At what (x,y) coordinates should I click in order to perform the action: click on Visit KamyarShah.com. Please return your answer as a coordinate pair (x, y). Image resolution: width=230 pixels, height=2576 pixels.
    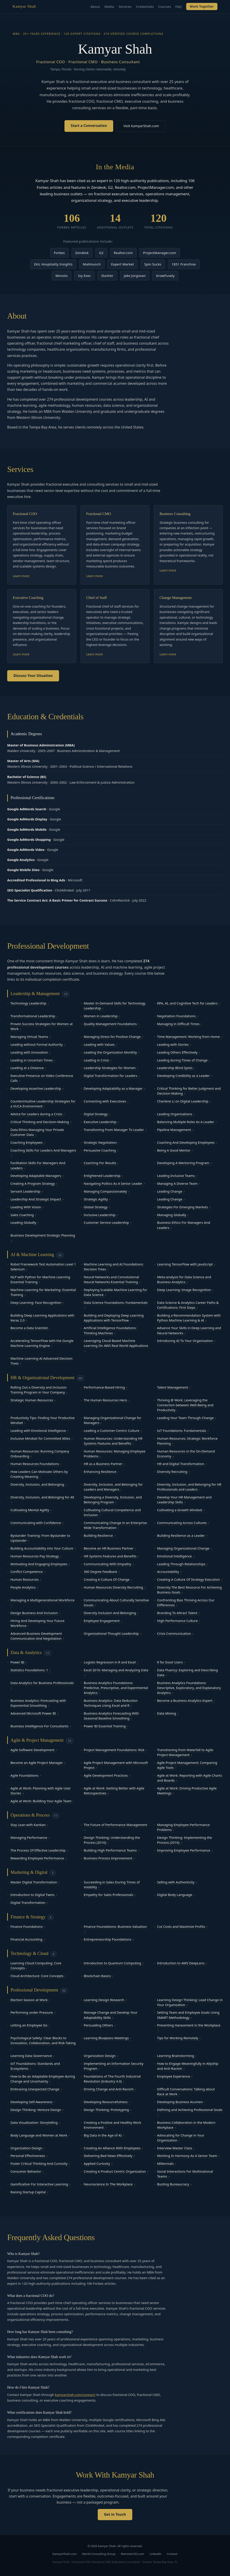
    Looking at the image, I should click on (141, 126).